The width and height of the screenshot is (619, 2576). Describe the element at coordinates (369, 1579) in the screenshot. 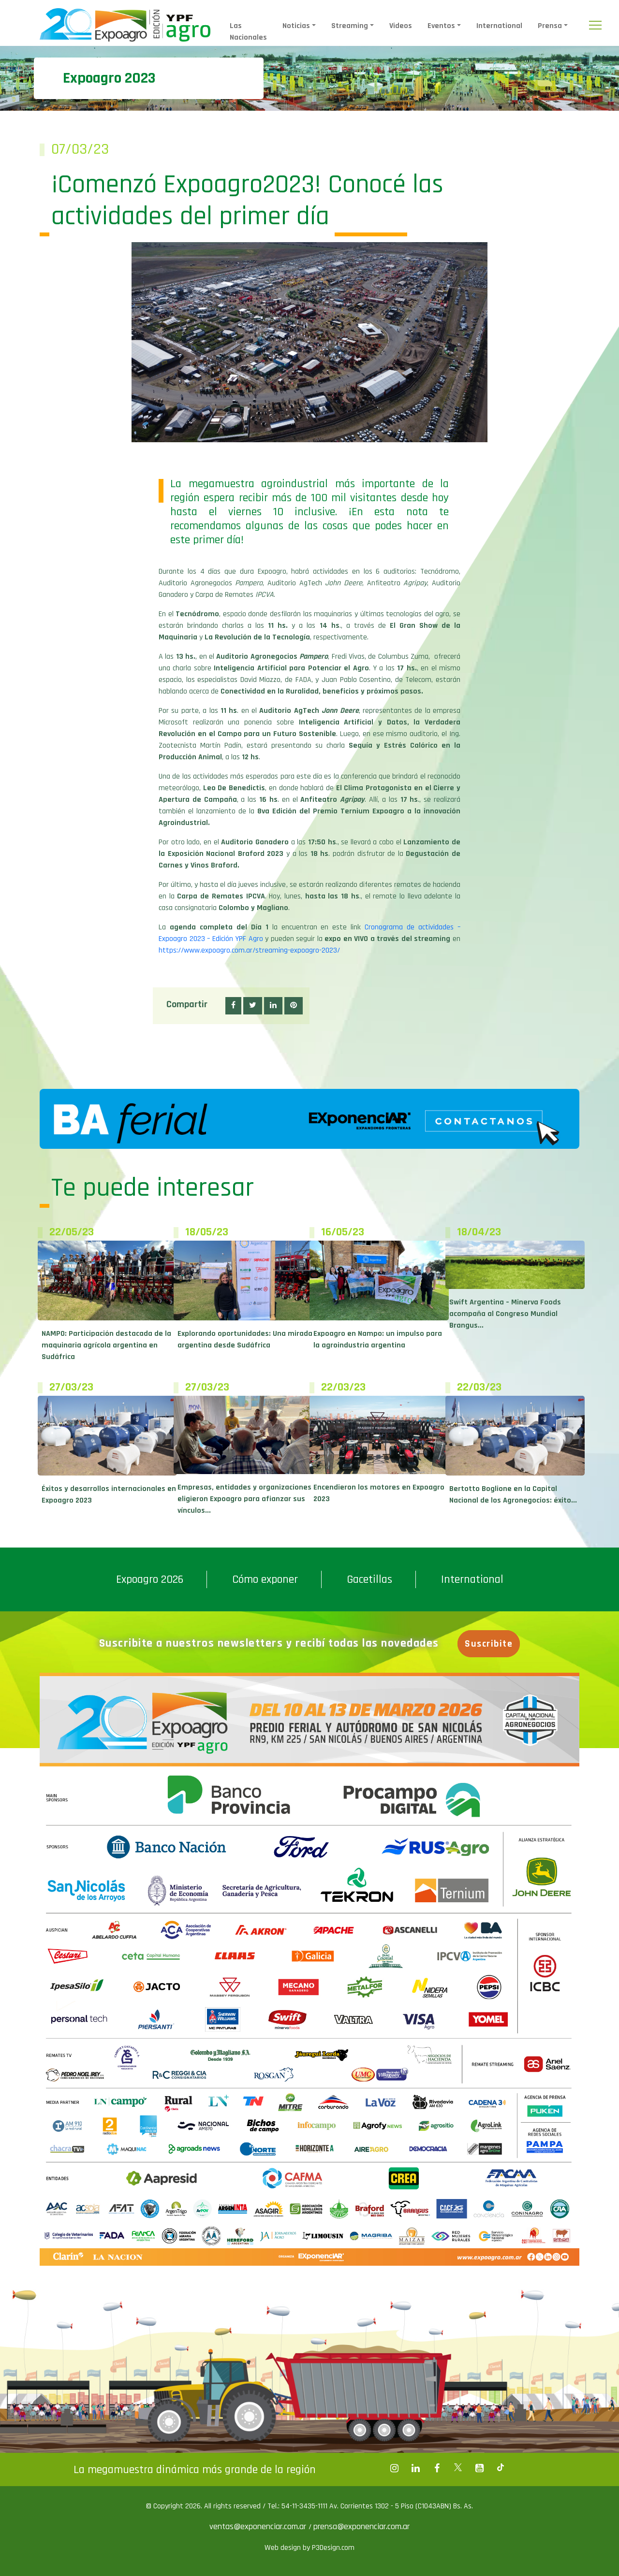

I see `Gacetillas` at that location.